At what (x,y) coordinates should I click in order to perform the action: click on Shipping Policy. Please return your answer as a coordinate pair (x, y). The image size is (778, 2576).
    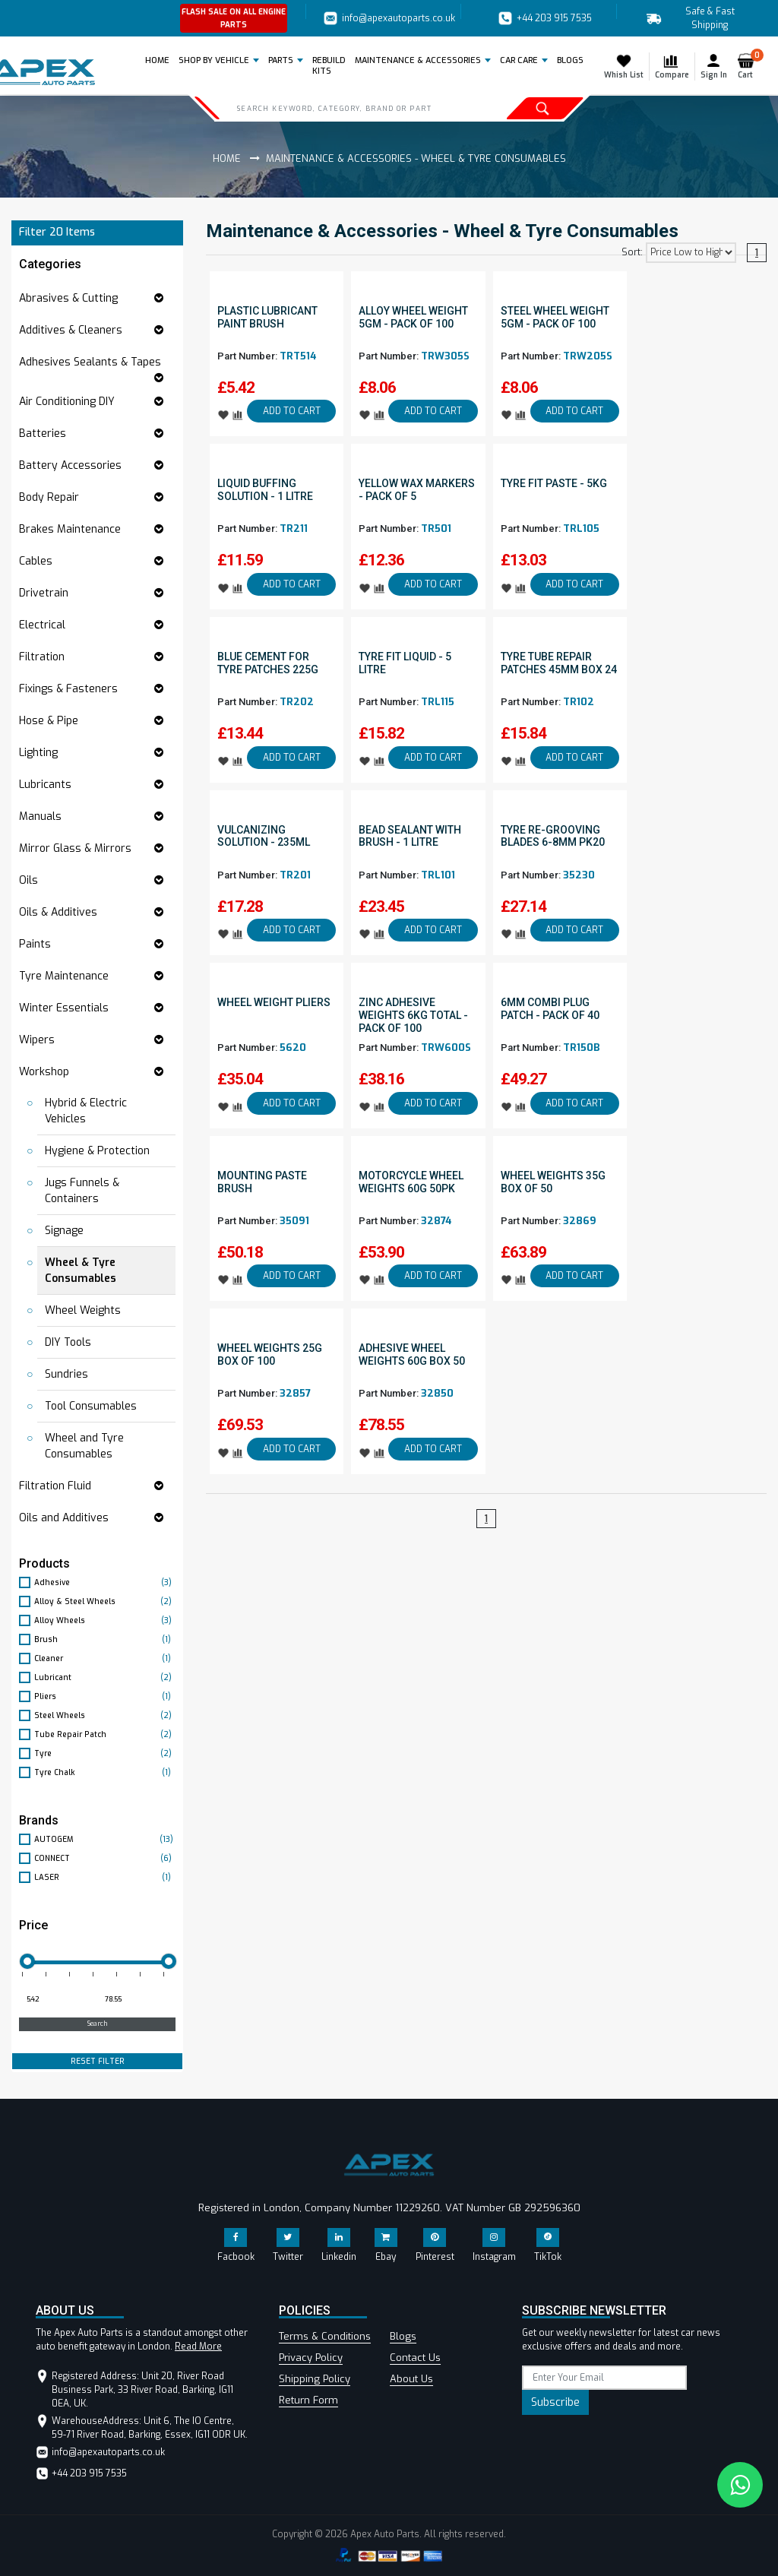
    Looking at the image, I should click on (314, 2378).